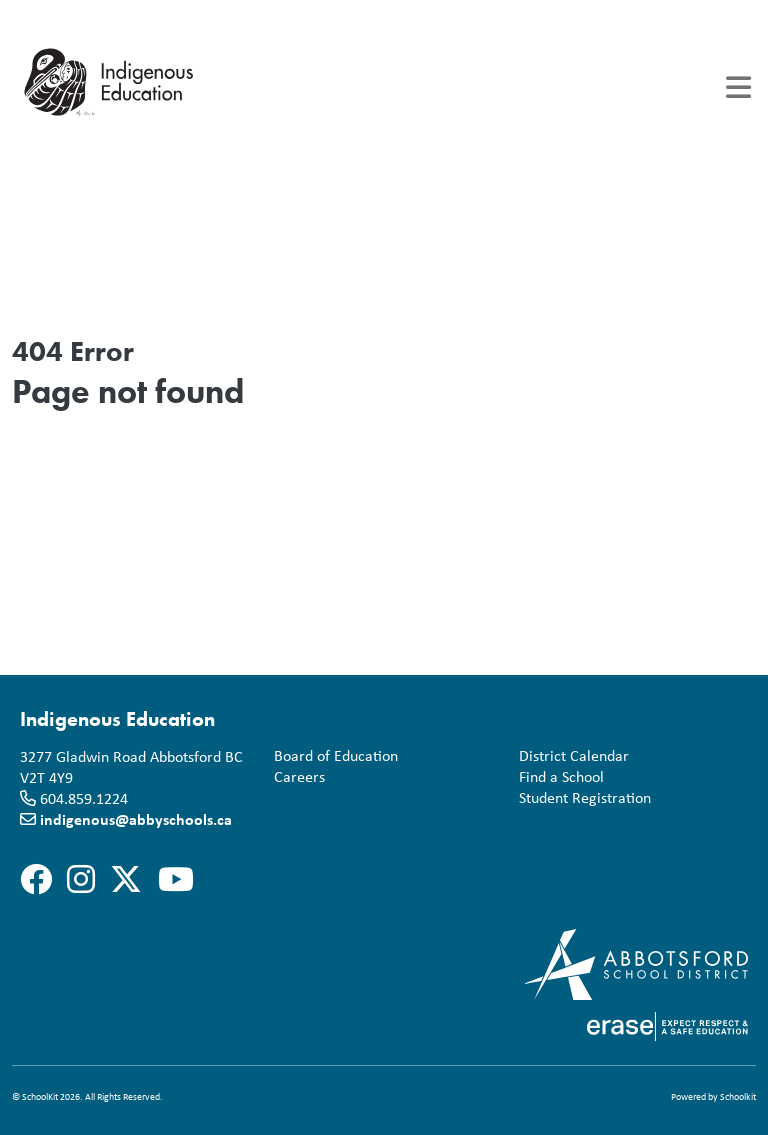  What do you see at coordinates (84, 798) in the screenshot?
I see `604.859.1224` at bounding box center [84, 798].